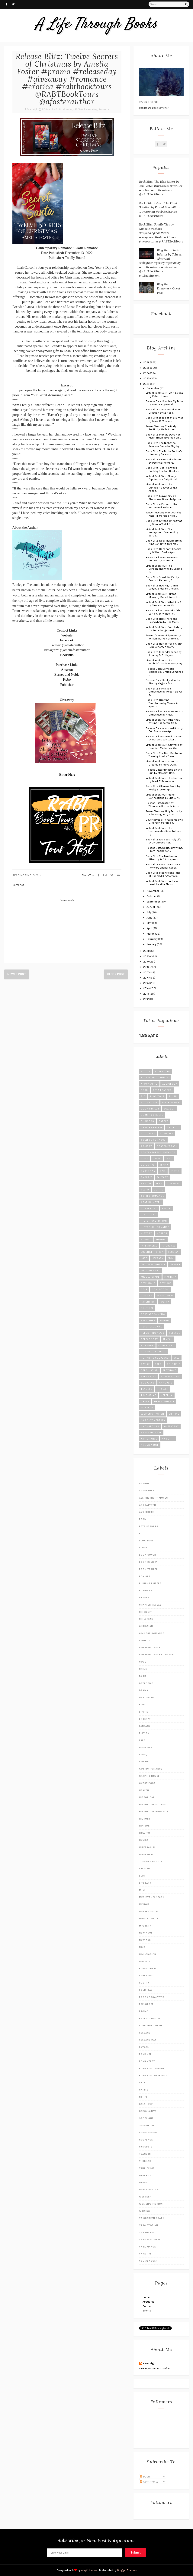 The height and width of the screenshot is (2576, 193). I want to click on synopsis, so click(165, 1382).